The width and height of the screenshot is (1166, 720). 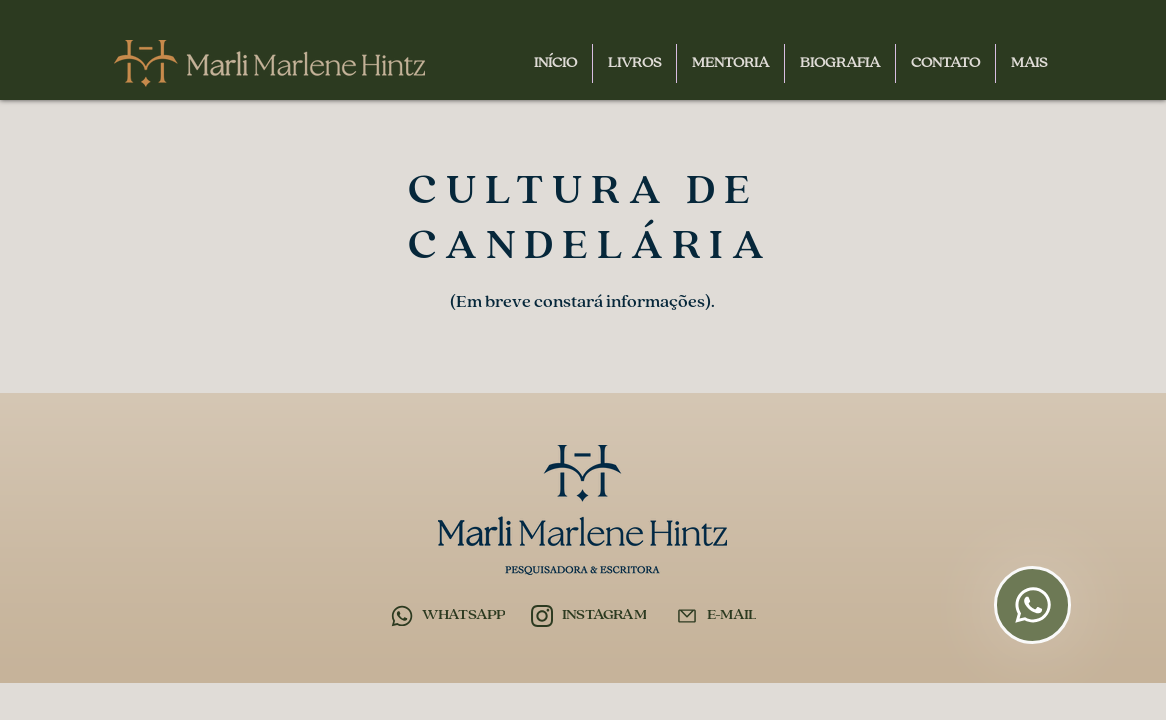 I want to click on [E-MAIL], so click(x=716, y=615).